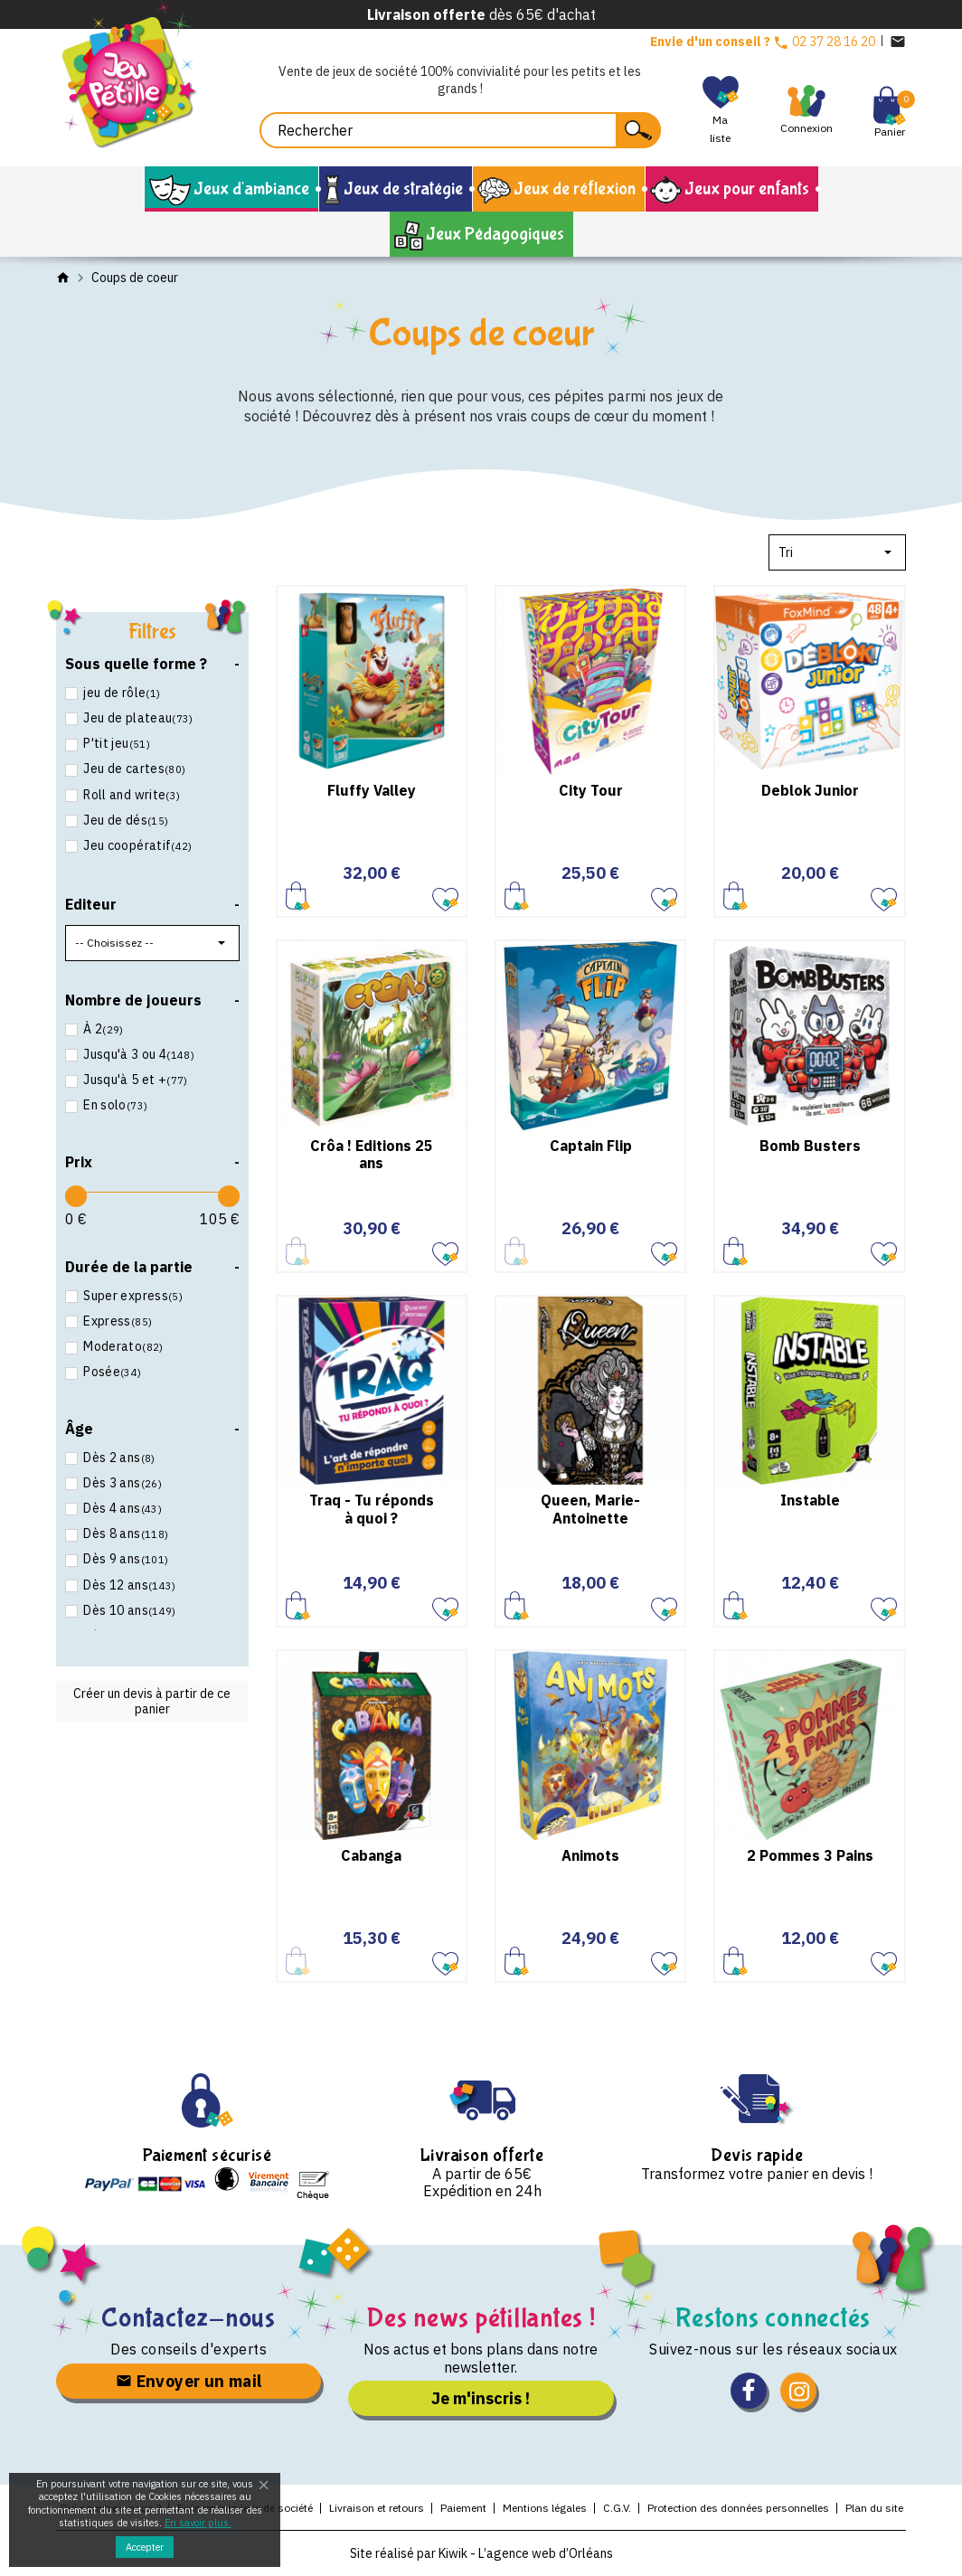  Describe the element at coordinates (134, 1079) in the screenshot. I see `Jusqu'à 5 et +` at that location.